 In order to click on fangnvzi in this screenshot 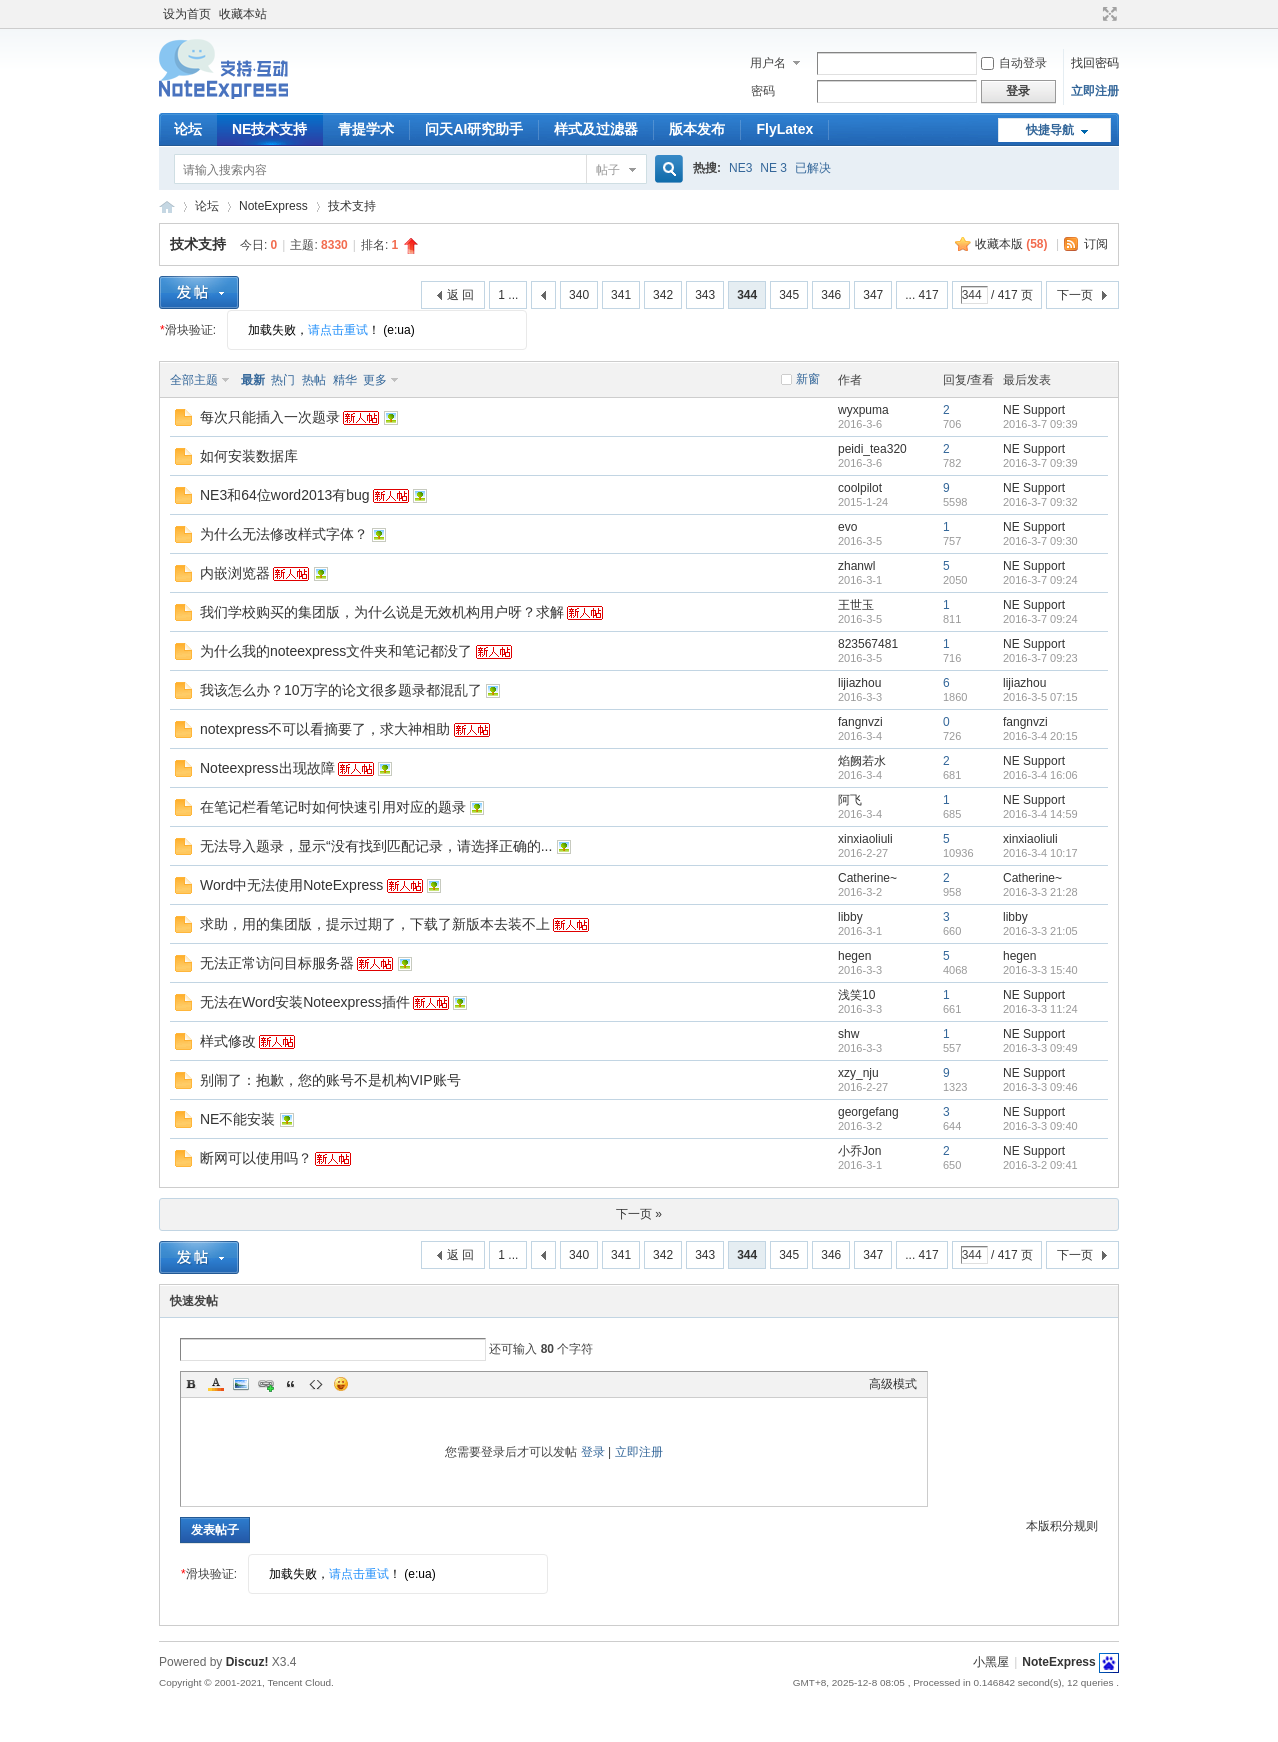, I will do `click(860, 722)`.